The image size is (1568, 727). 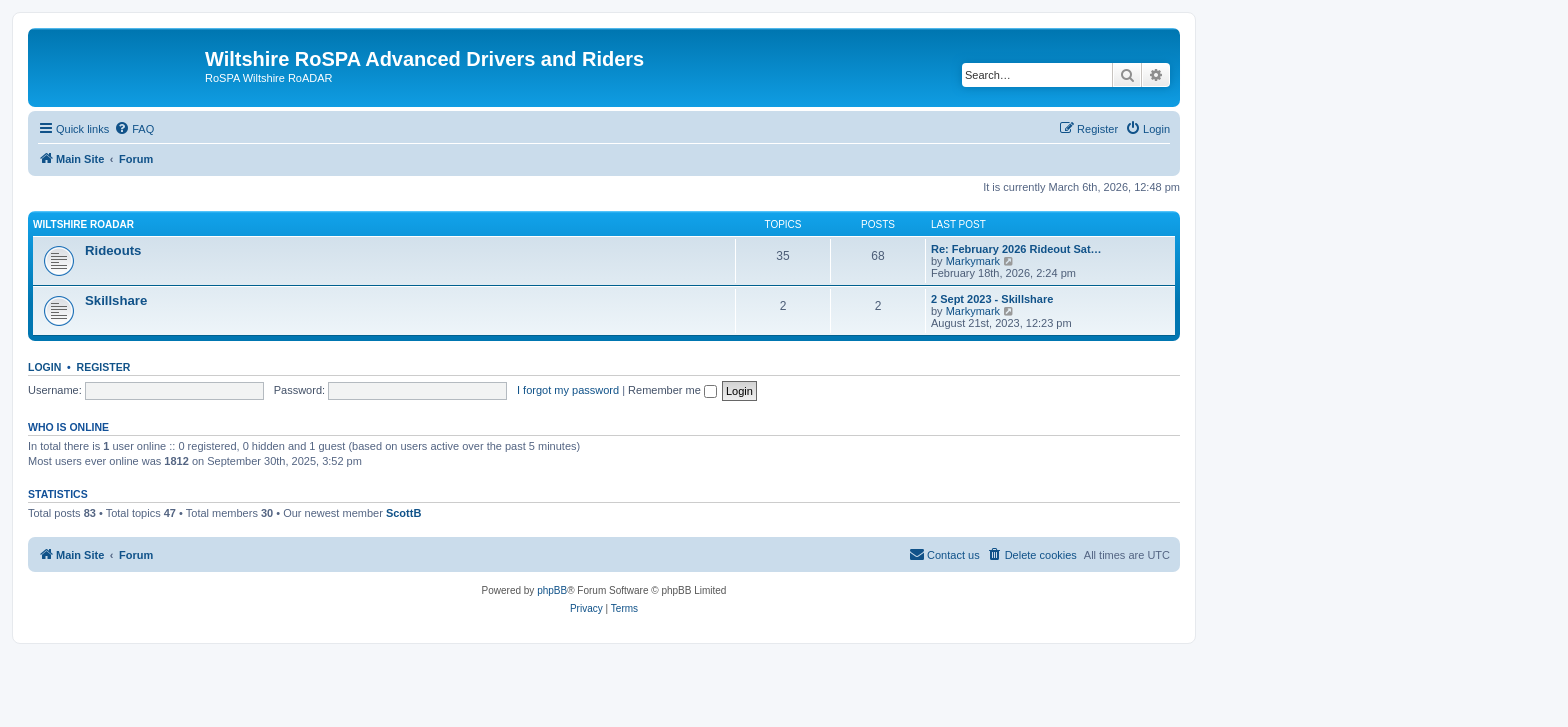 What do you see at coordinates (1016, 249) in the screenshot?
I see `Re: February 2026 Rideout Sat…` at bounding box center [1016, 249].